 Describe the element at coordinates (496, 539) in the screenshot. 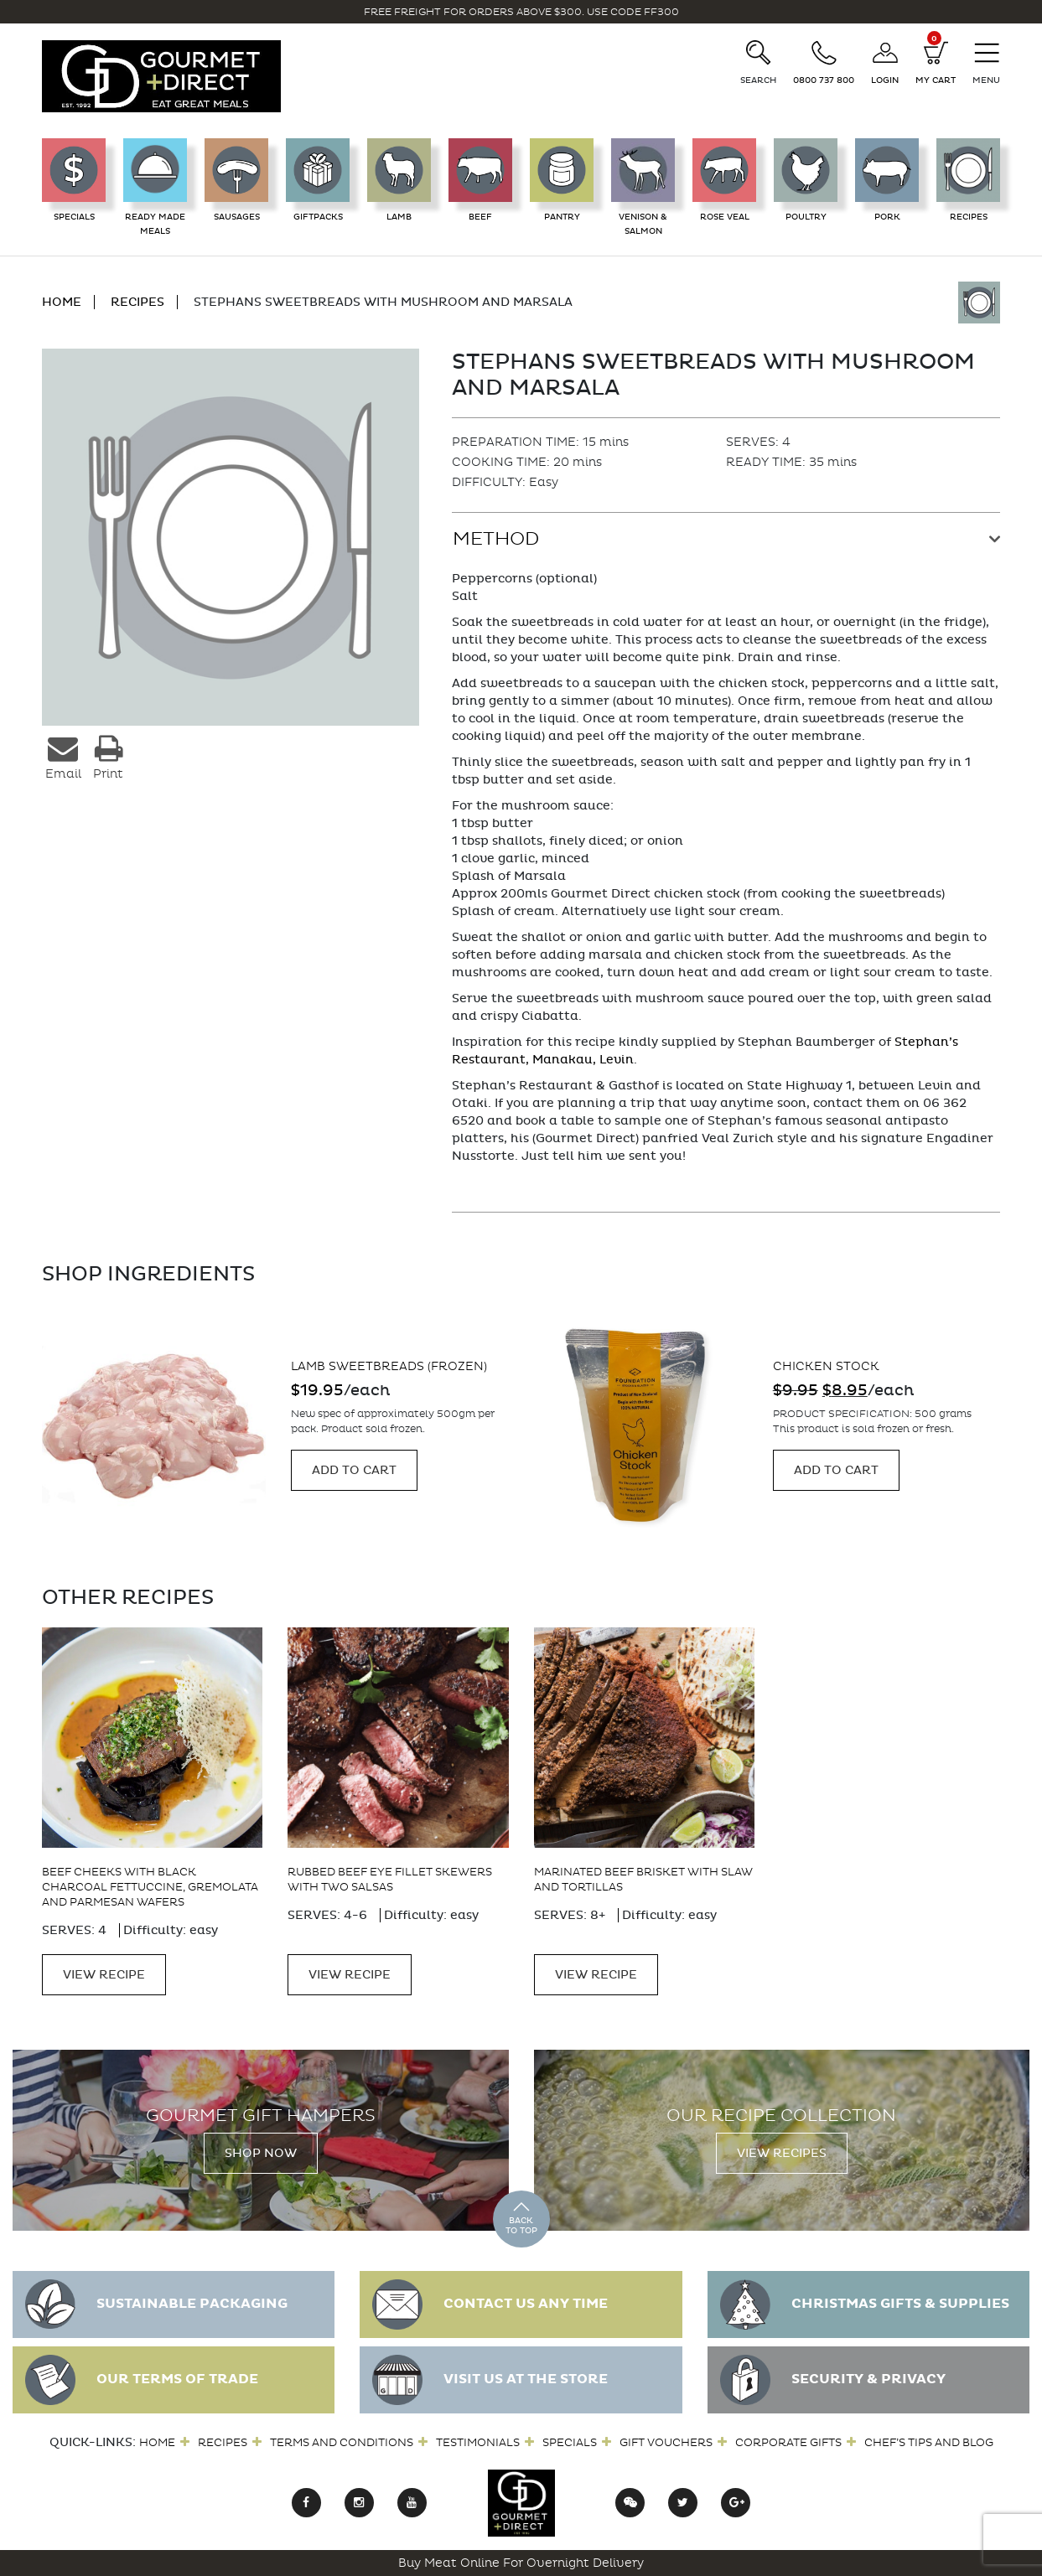

I see `Method` at that location.